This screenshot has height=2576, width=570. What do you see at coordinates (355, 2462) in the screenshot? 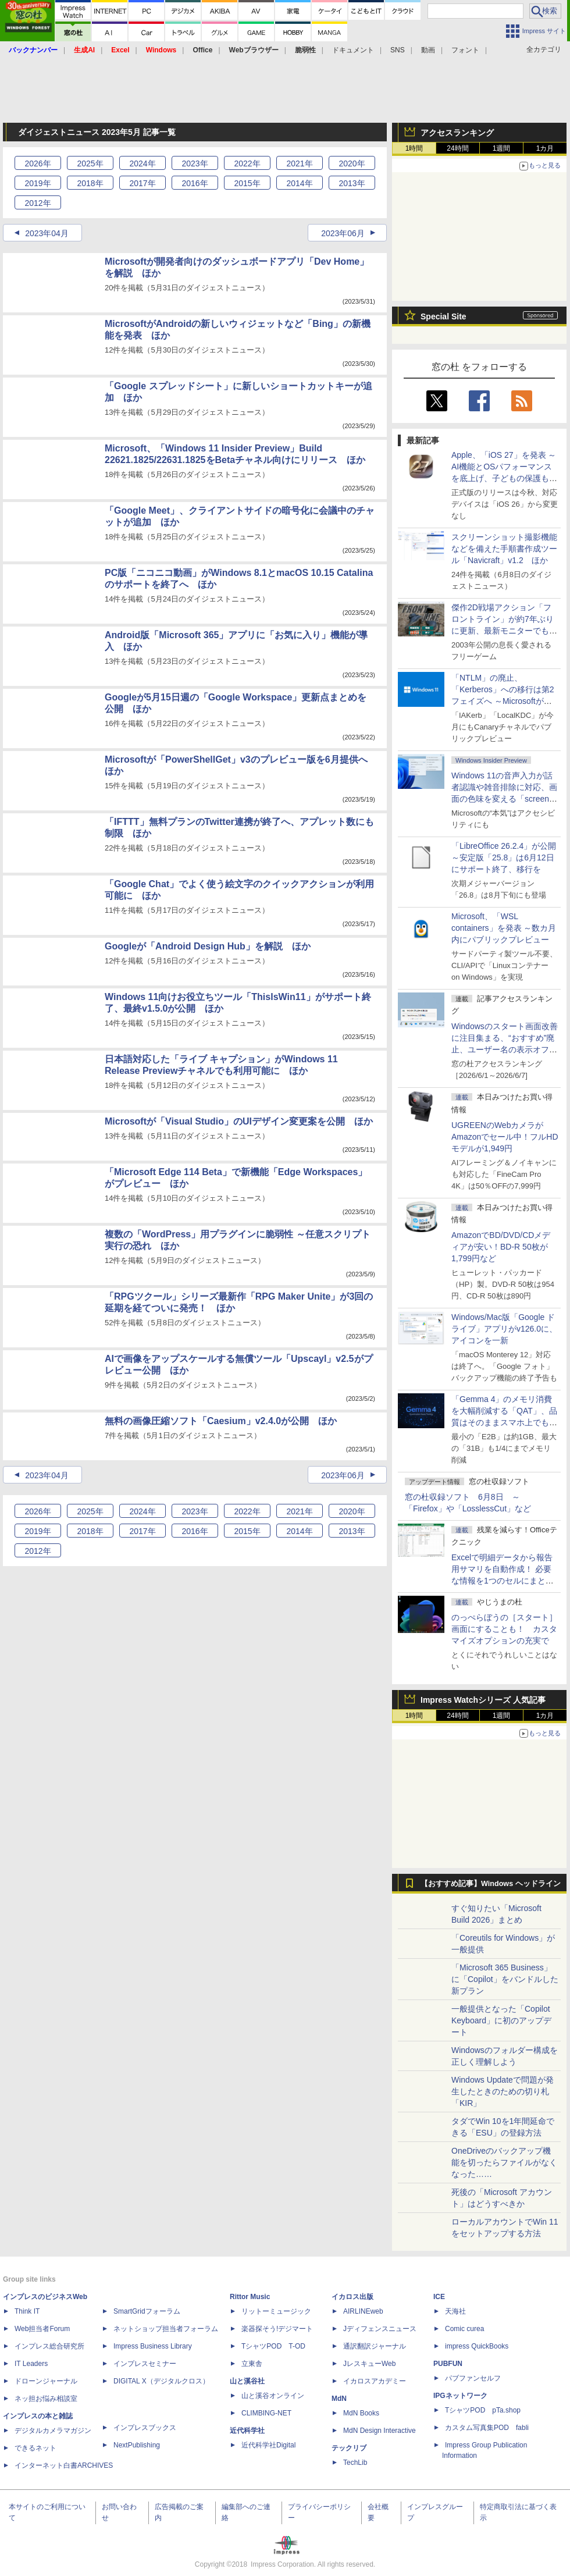
I see `TechLib` at bounding box center [355, 2462].